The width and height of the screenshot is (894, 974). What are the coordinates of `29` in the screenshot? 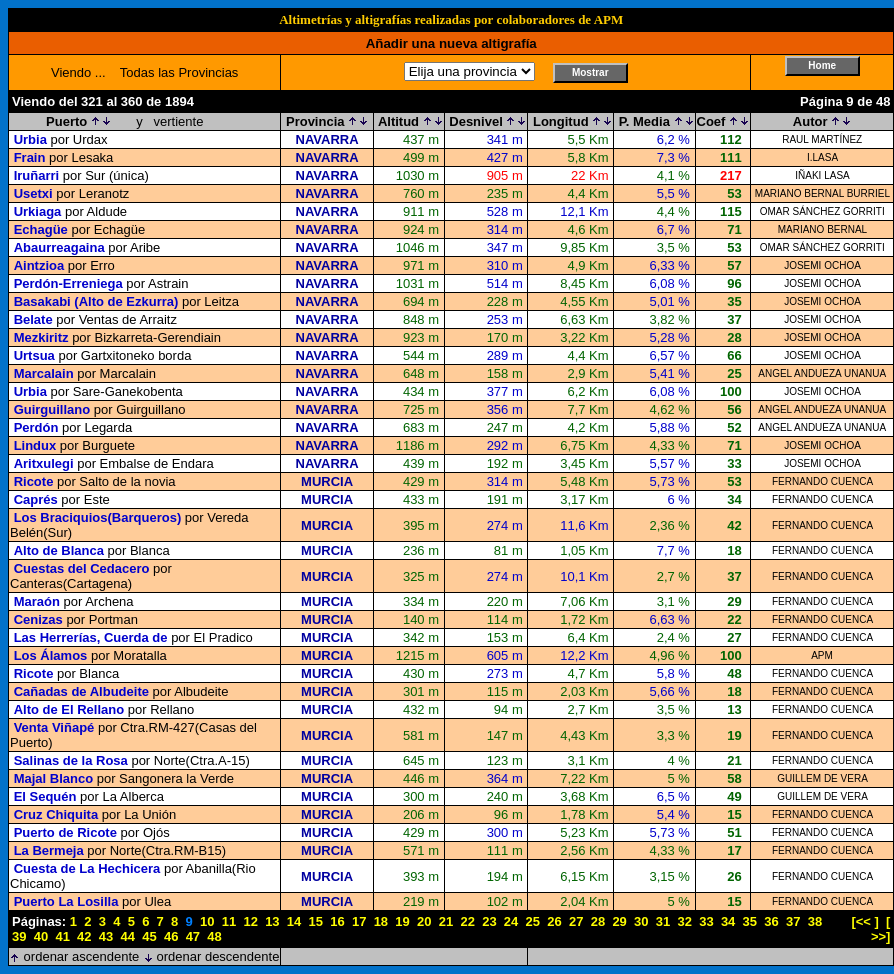 It's located at (619, 921).